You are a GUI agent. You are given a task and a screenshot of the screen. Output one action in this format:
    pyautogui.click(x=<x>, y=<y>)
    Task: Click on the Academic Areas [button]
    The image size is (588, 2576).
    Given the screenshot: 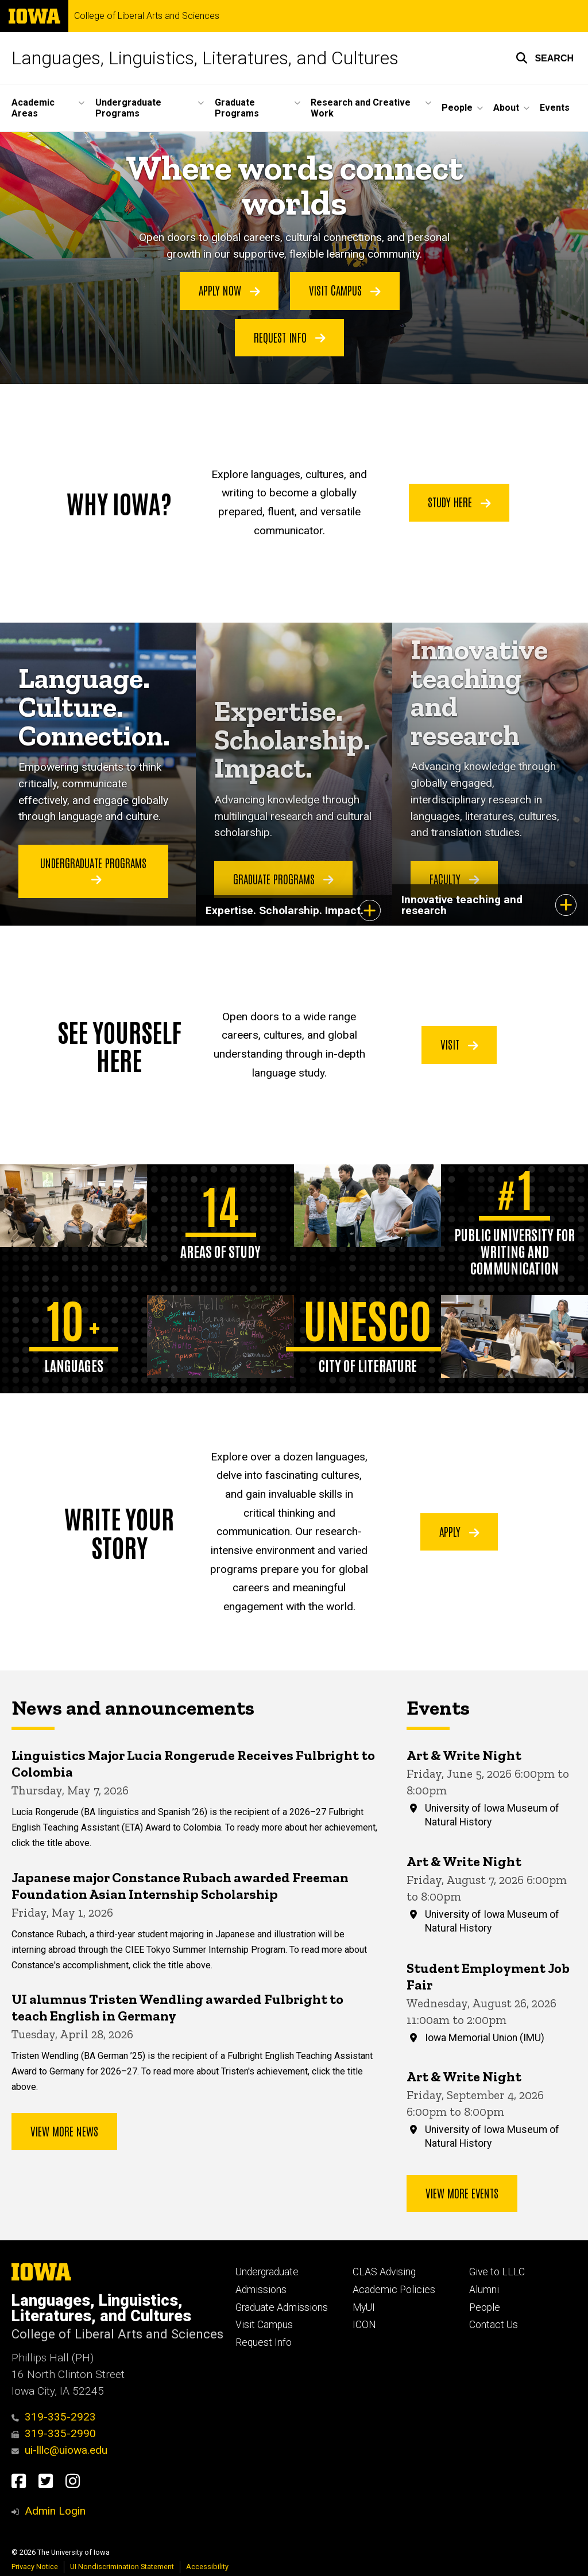 What is the action you would take?
    pyautogui.click(x=33, y=108)
    